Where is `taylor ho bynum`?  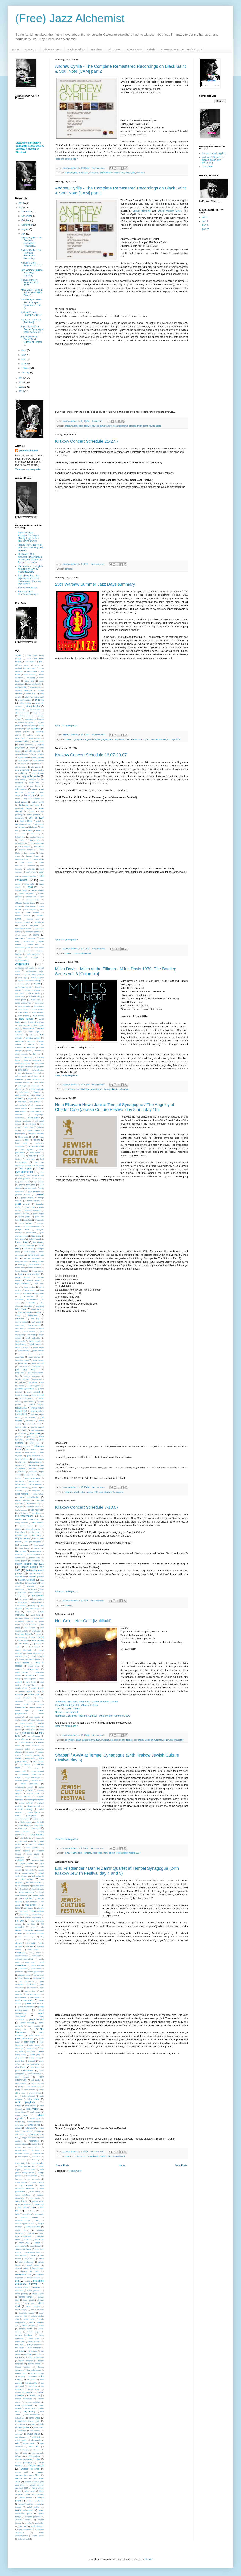
taylor ho bynum is located at coordinates (34, 2348).